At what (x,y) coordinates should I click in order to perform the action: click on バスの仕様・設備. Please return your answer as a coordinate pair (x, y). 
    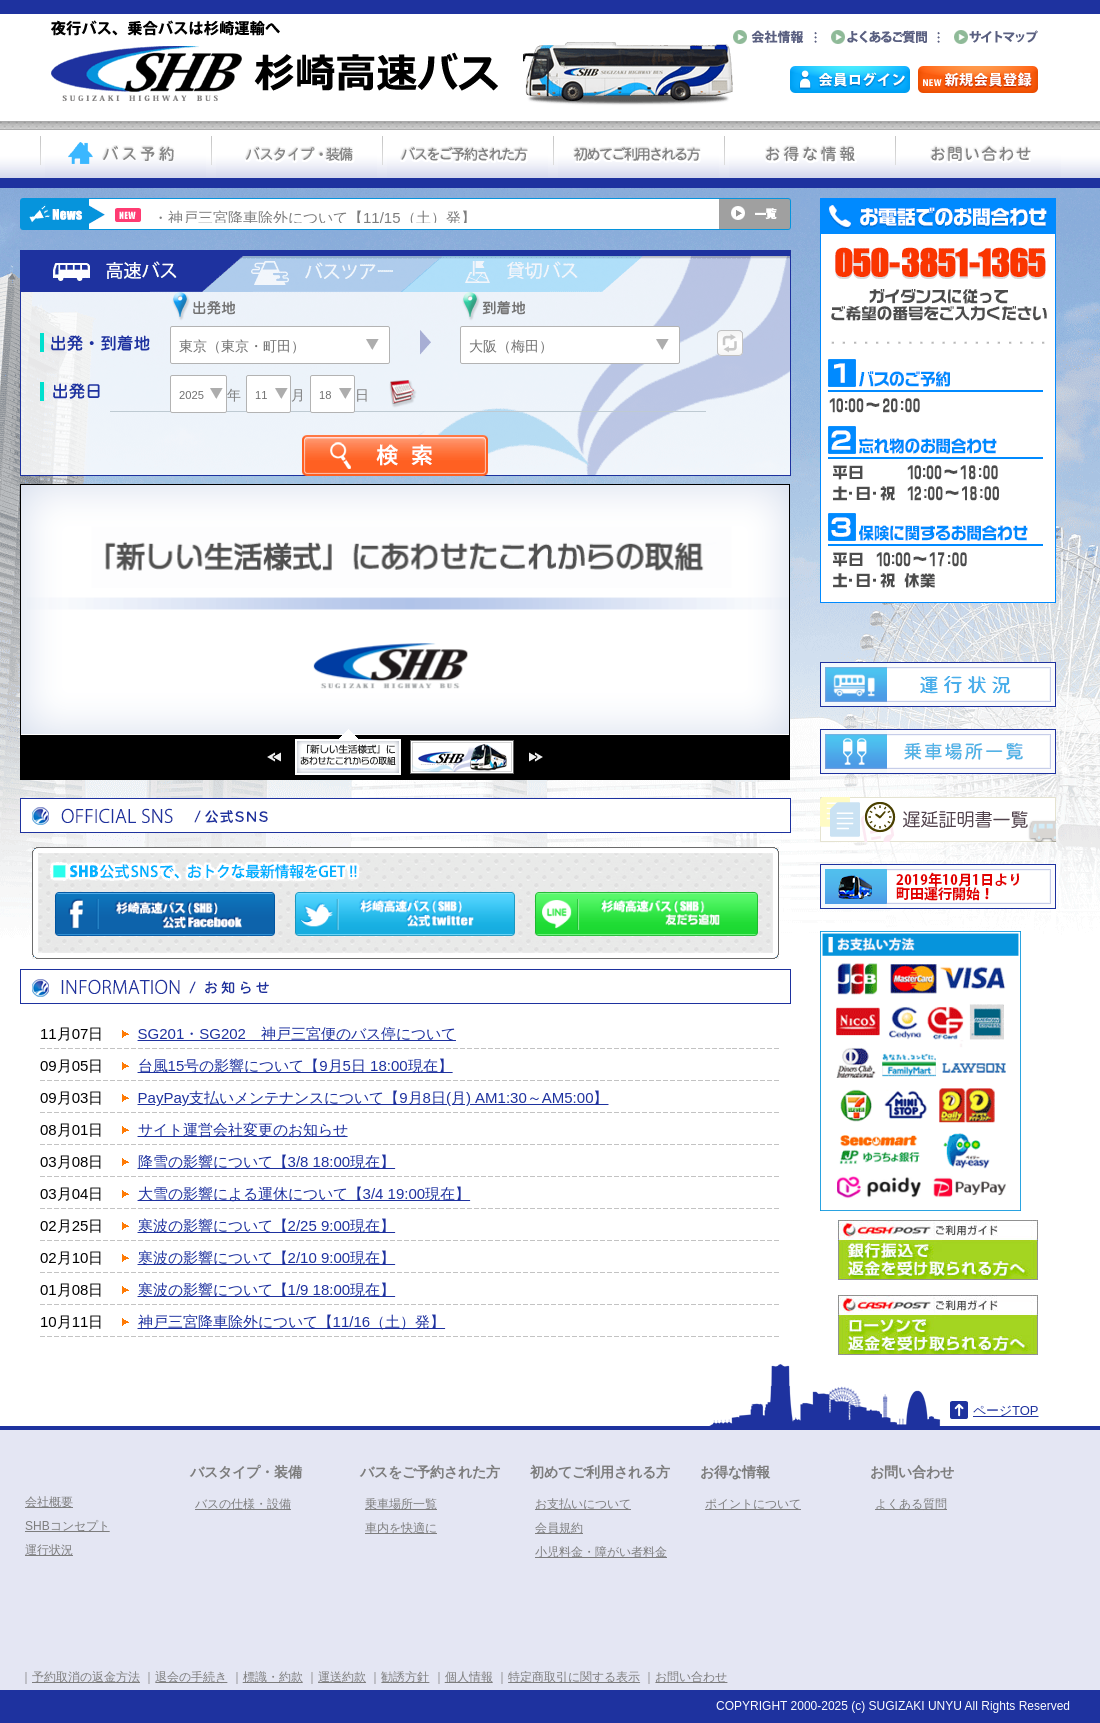
    Looking at the image, I should click on (243, 1504).